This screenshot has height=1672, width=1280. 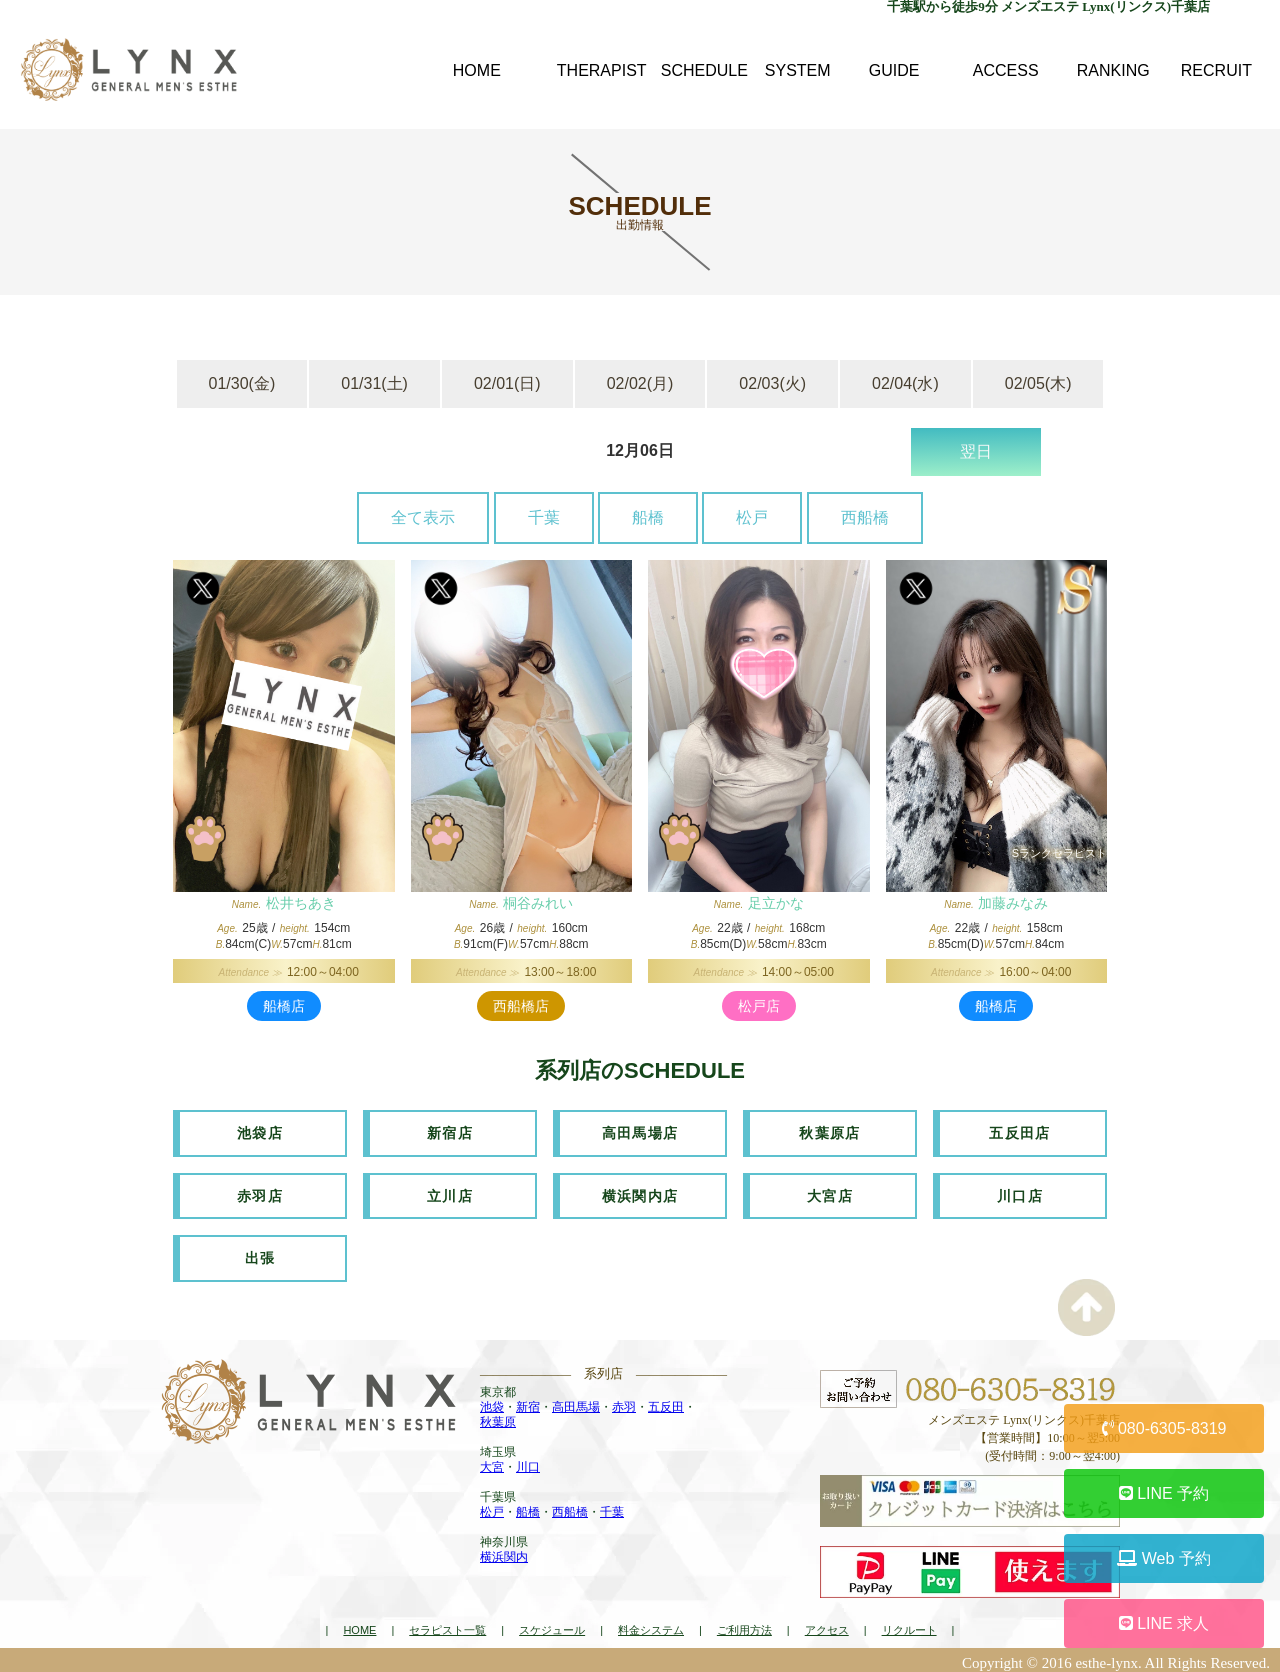 What do you see at coordinates (1164, 1623) in the screenshot?
I see `LINE 求人` at bounding box center [1164, 1623].